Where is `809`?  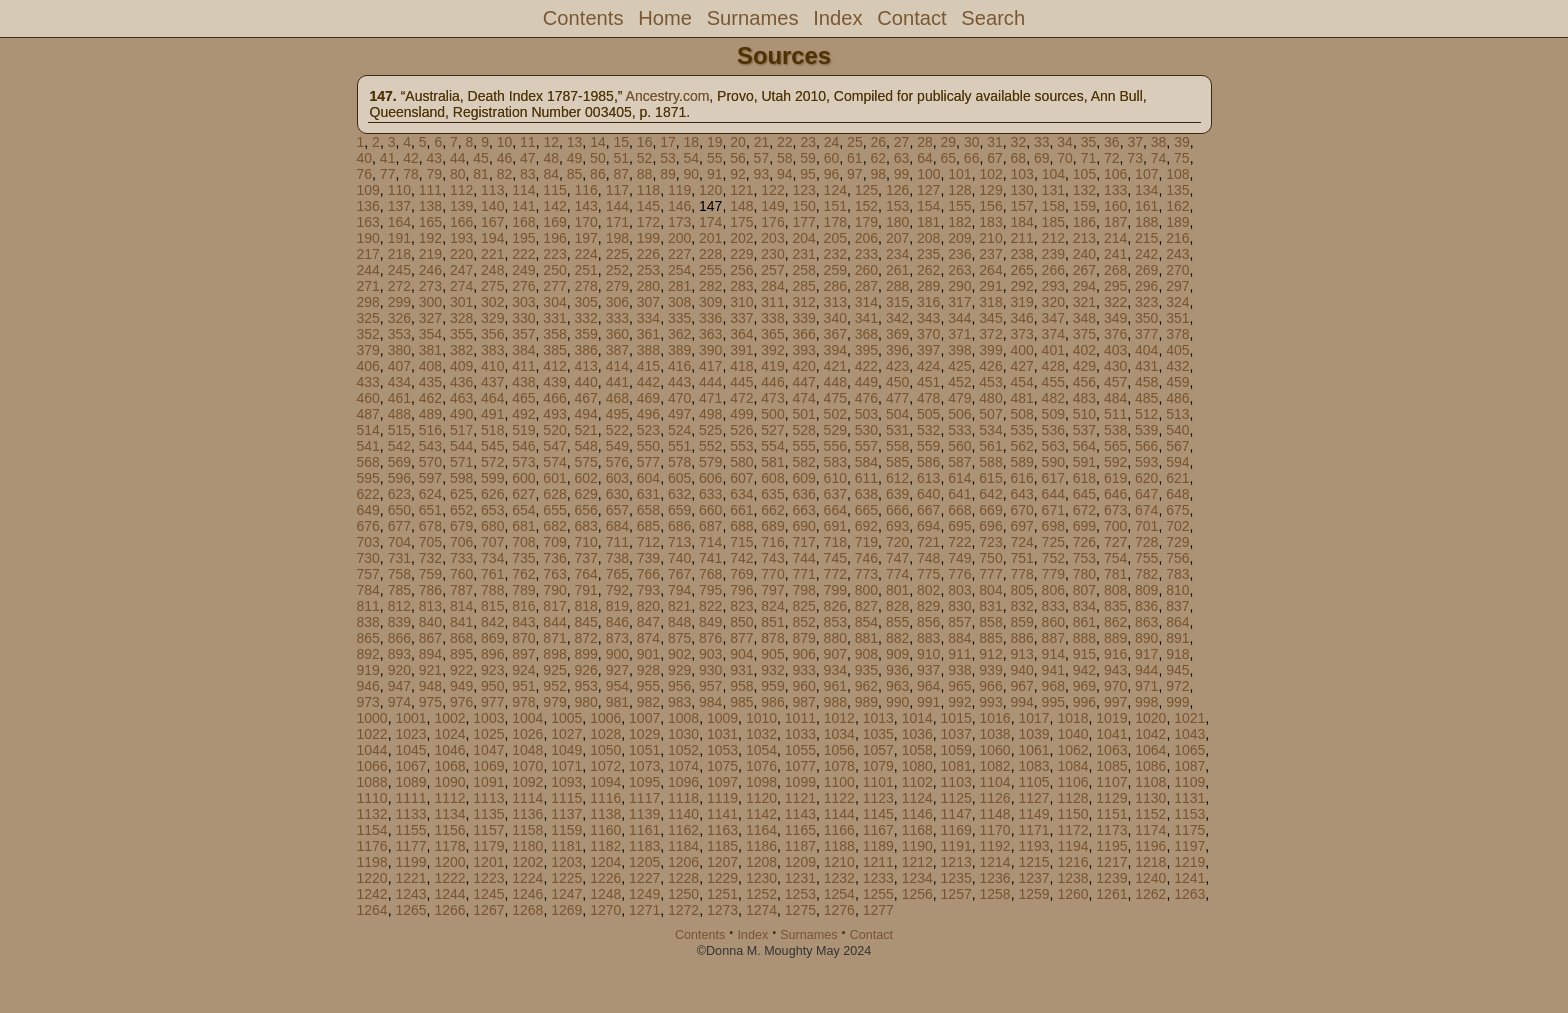 809 is located at coordinates (1146, 590).